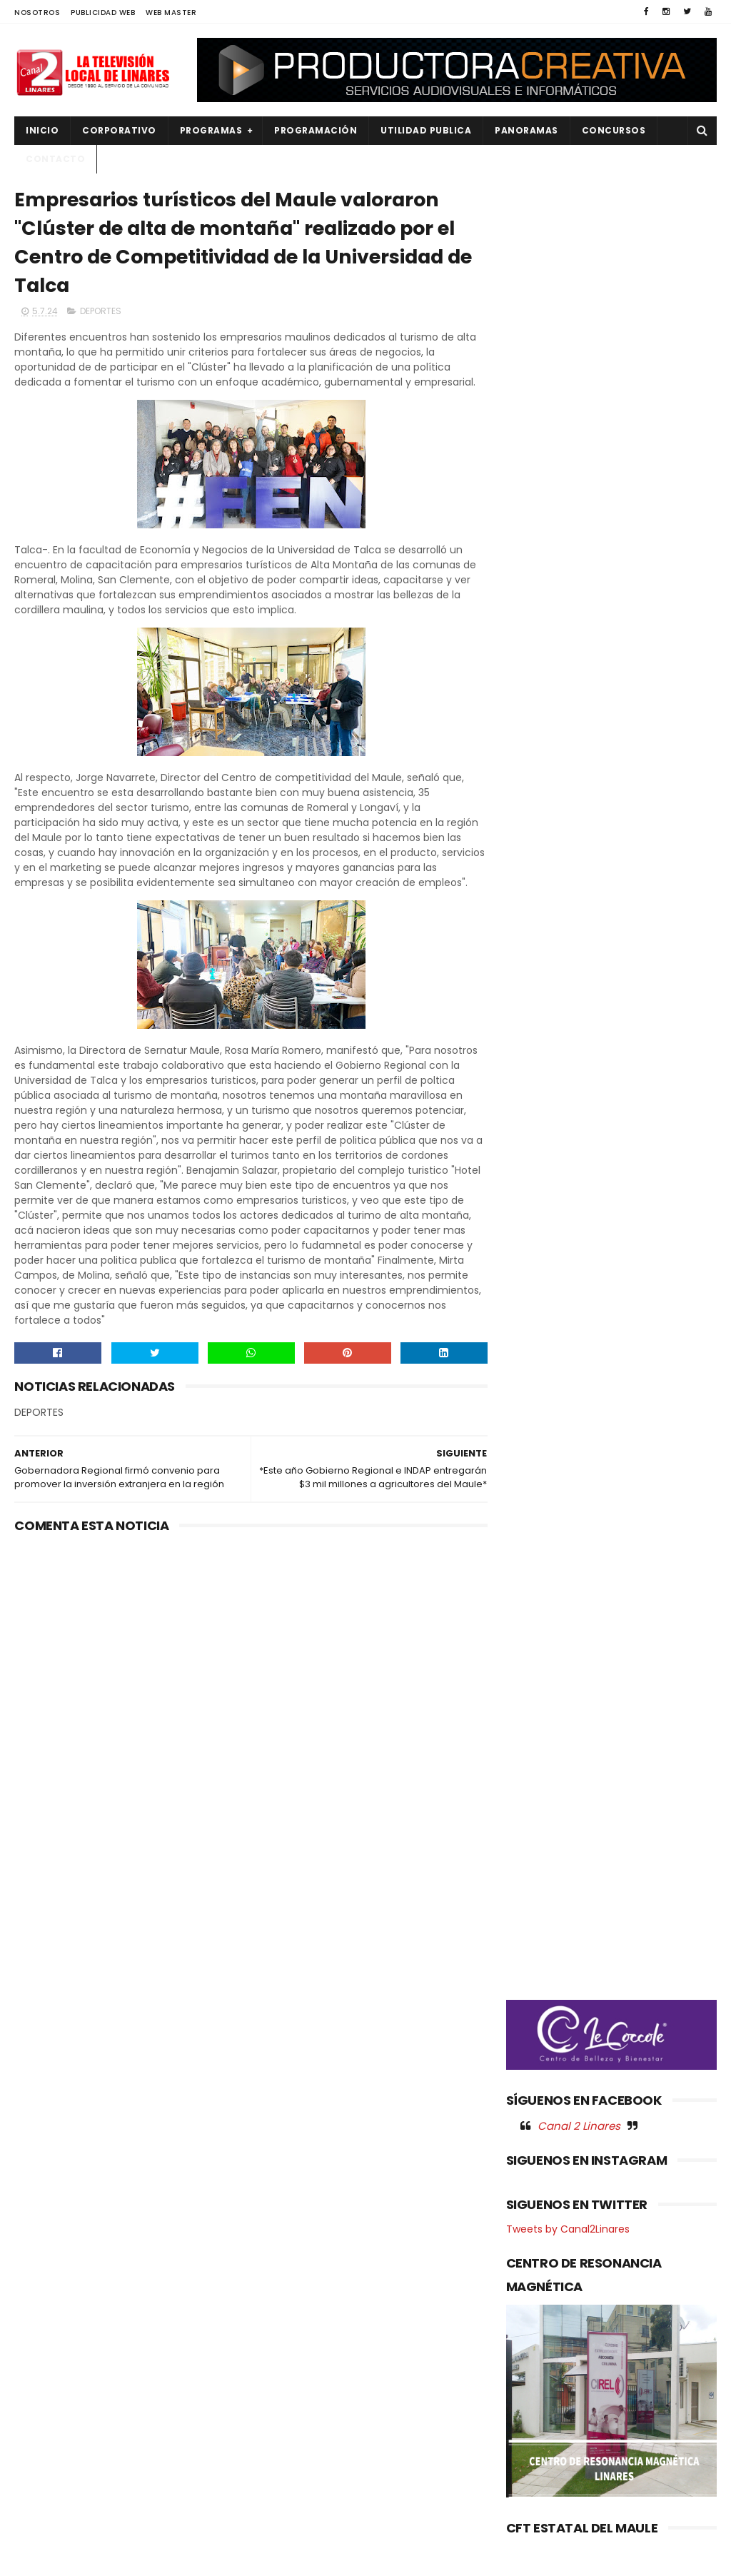 Image resolution: width=731 pixels, height=2576 pixels. What do you see at coordinates (55, 159) in the screenshot?
I see `Contacto` at bounding box center [55, 159].